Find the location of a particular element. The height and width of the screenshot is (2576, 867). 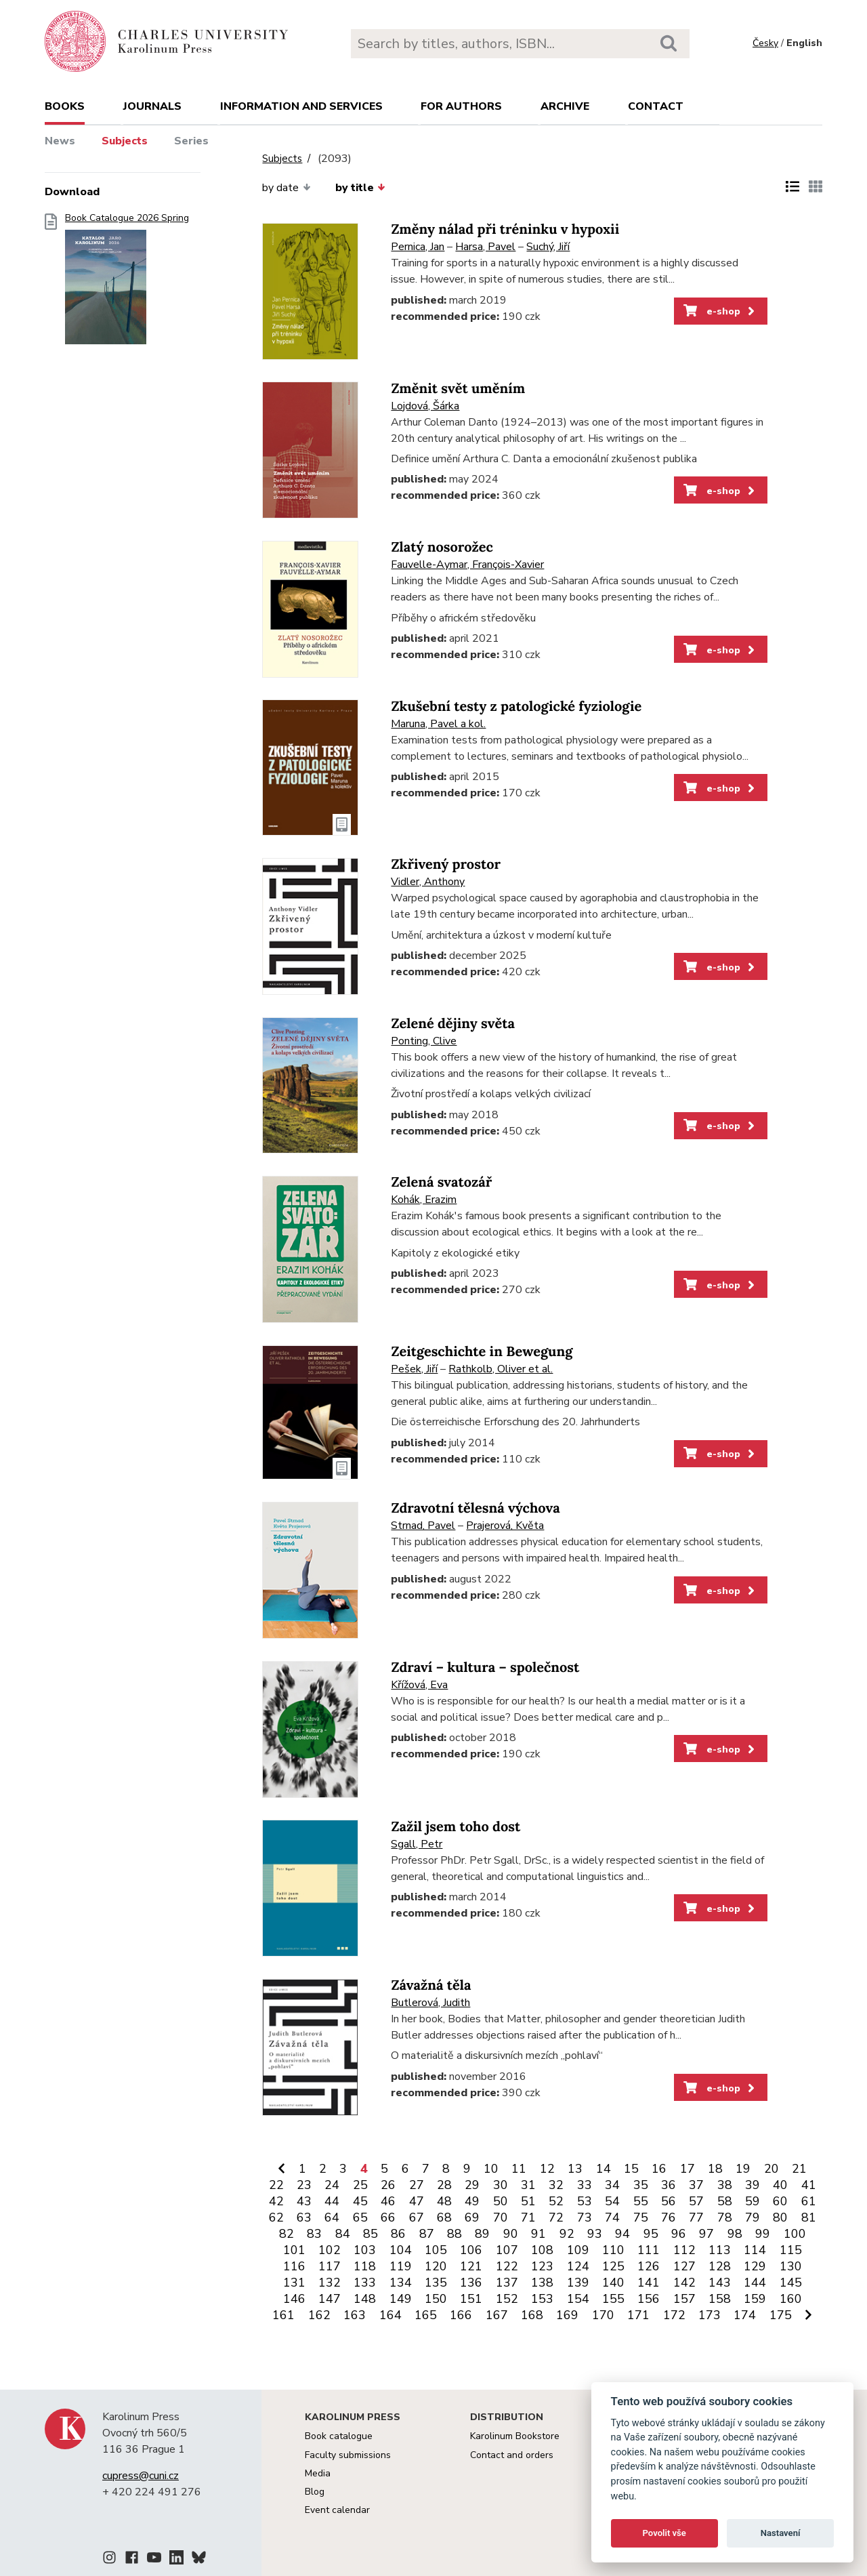

24 is located at coordinates (331, 2185).